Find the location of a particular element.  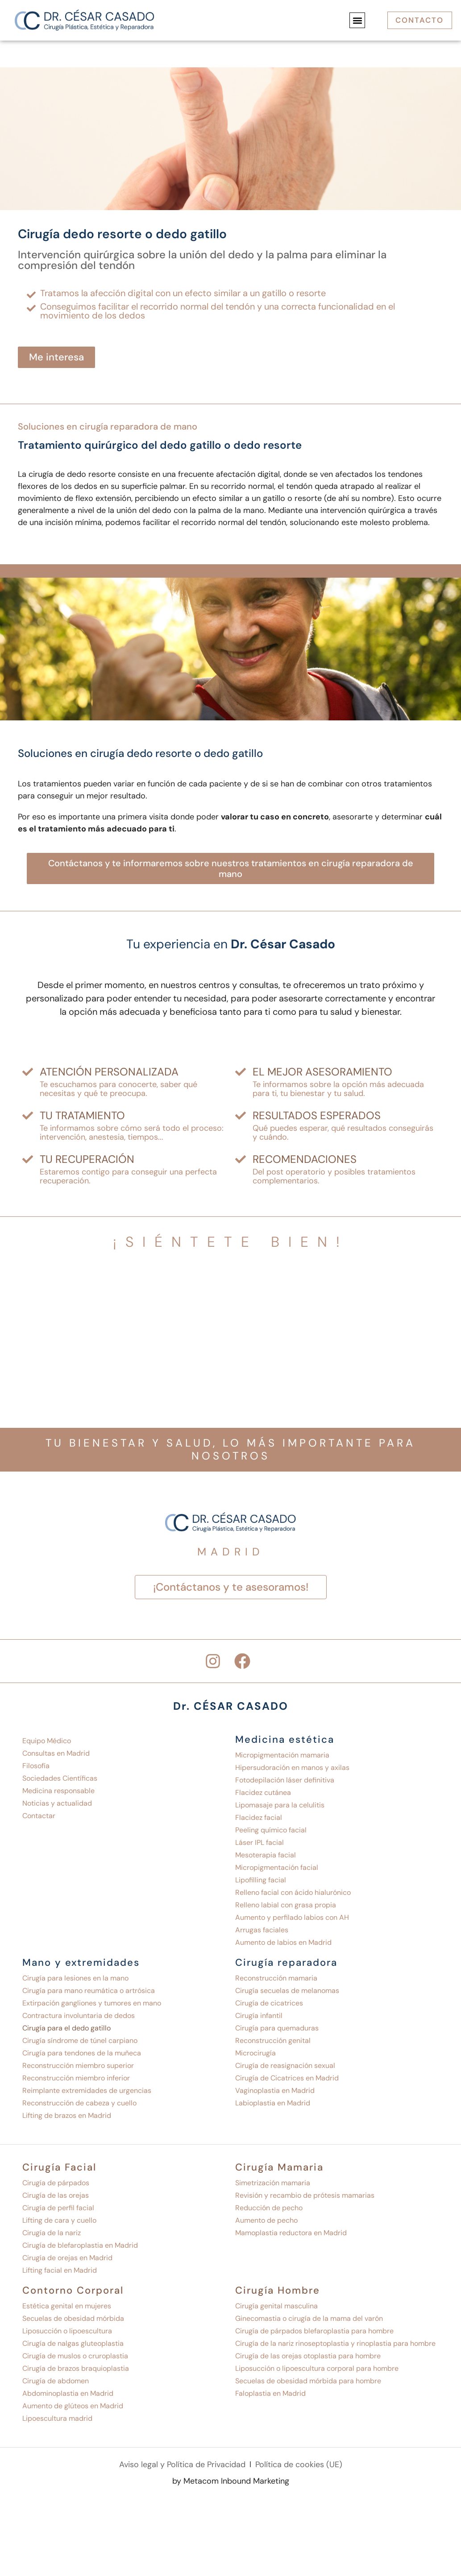

Cirugía de cicatrices is located at coordinates (269, 2003).